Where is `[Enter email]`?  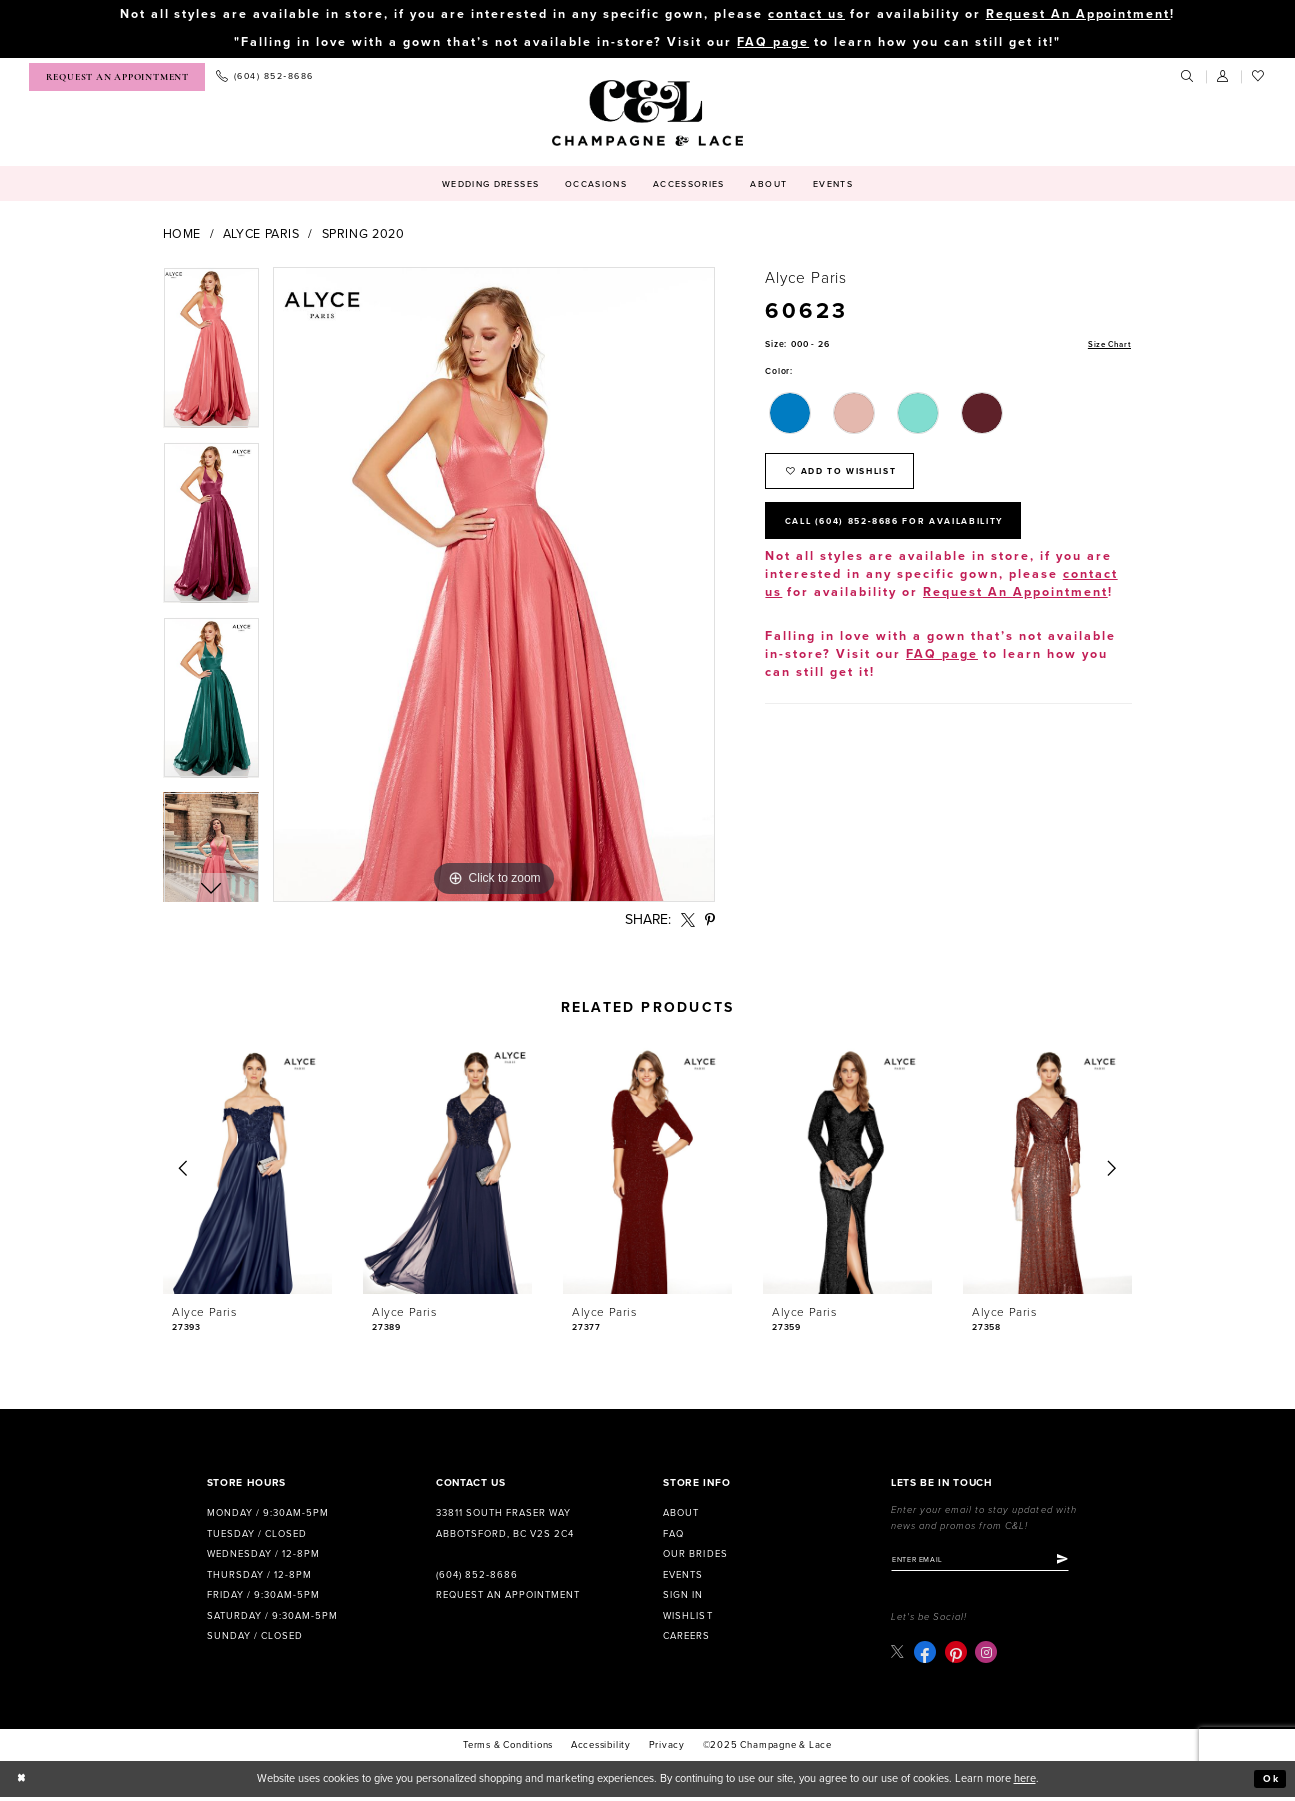
[Enter email] is located at coordinates (990, 1562).